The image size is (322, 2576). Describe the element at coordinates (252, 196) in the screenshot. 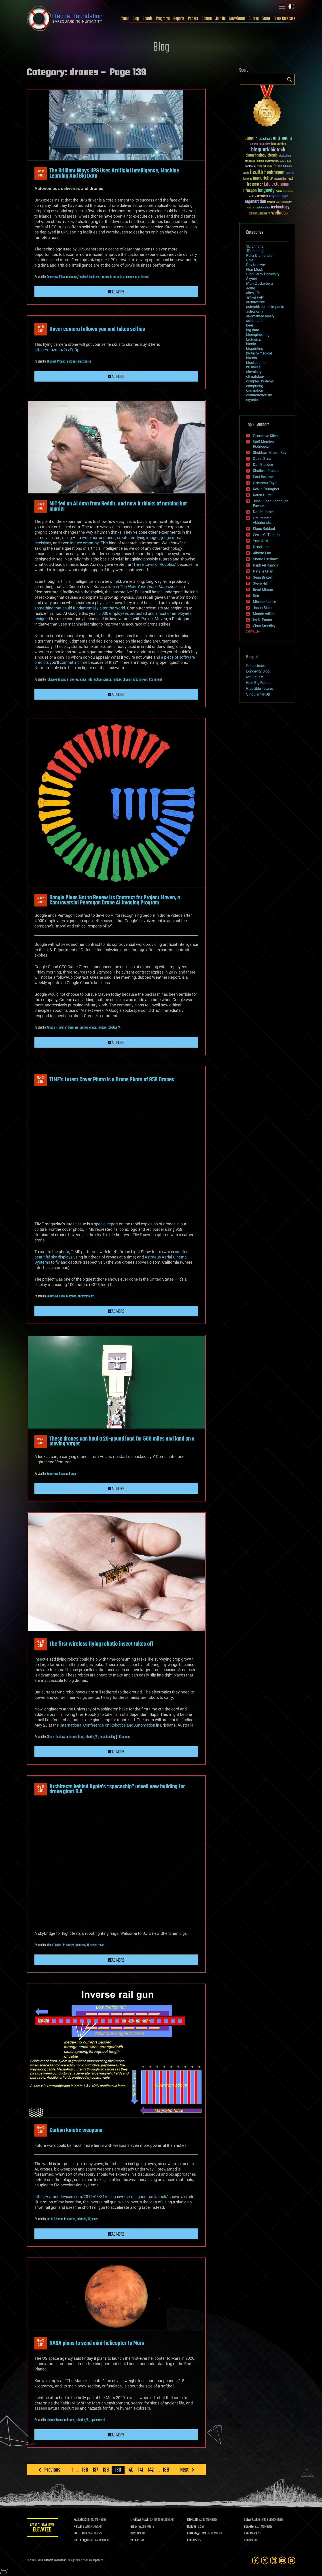

I see `politics [politics (30 items)]` at that location.